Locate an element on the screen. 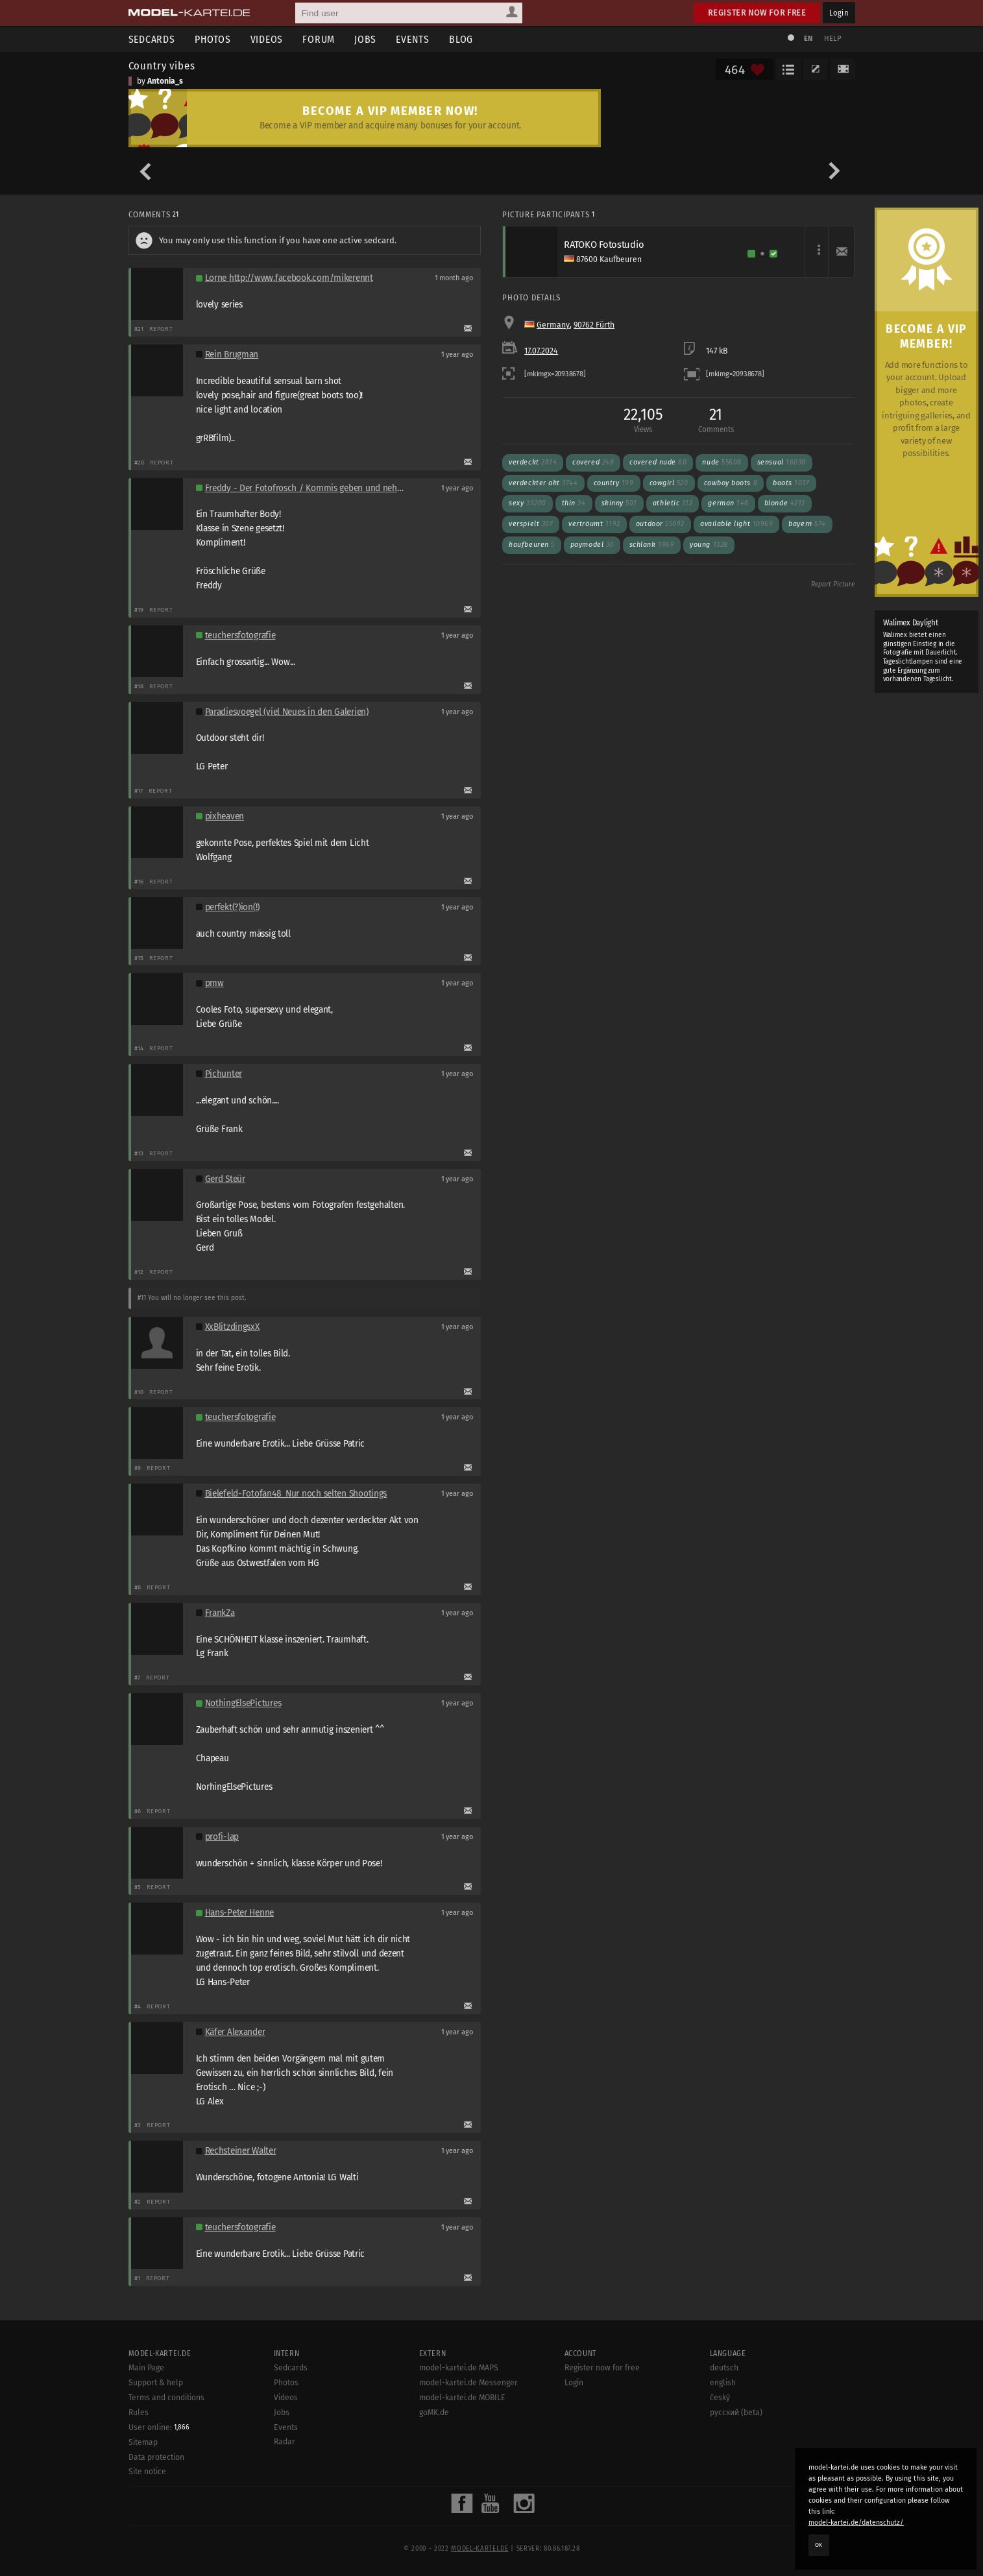 This screenshot has height=2576, width=983. goMK.de is located at coordinates (434, 2412).